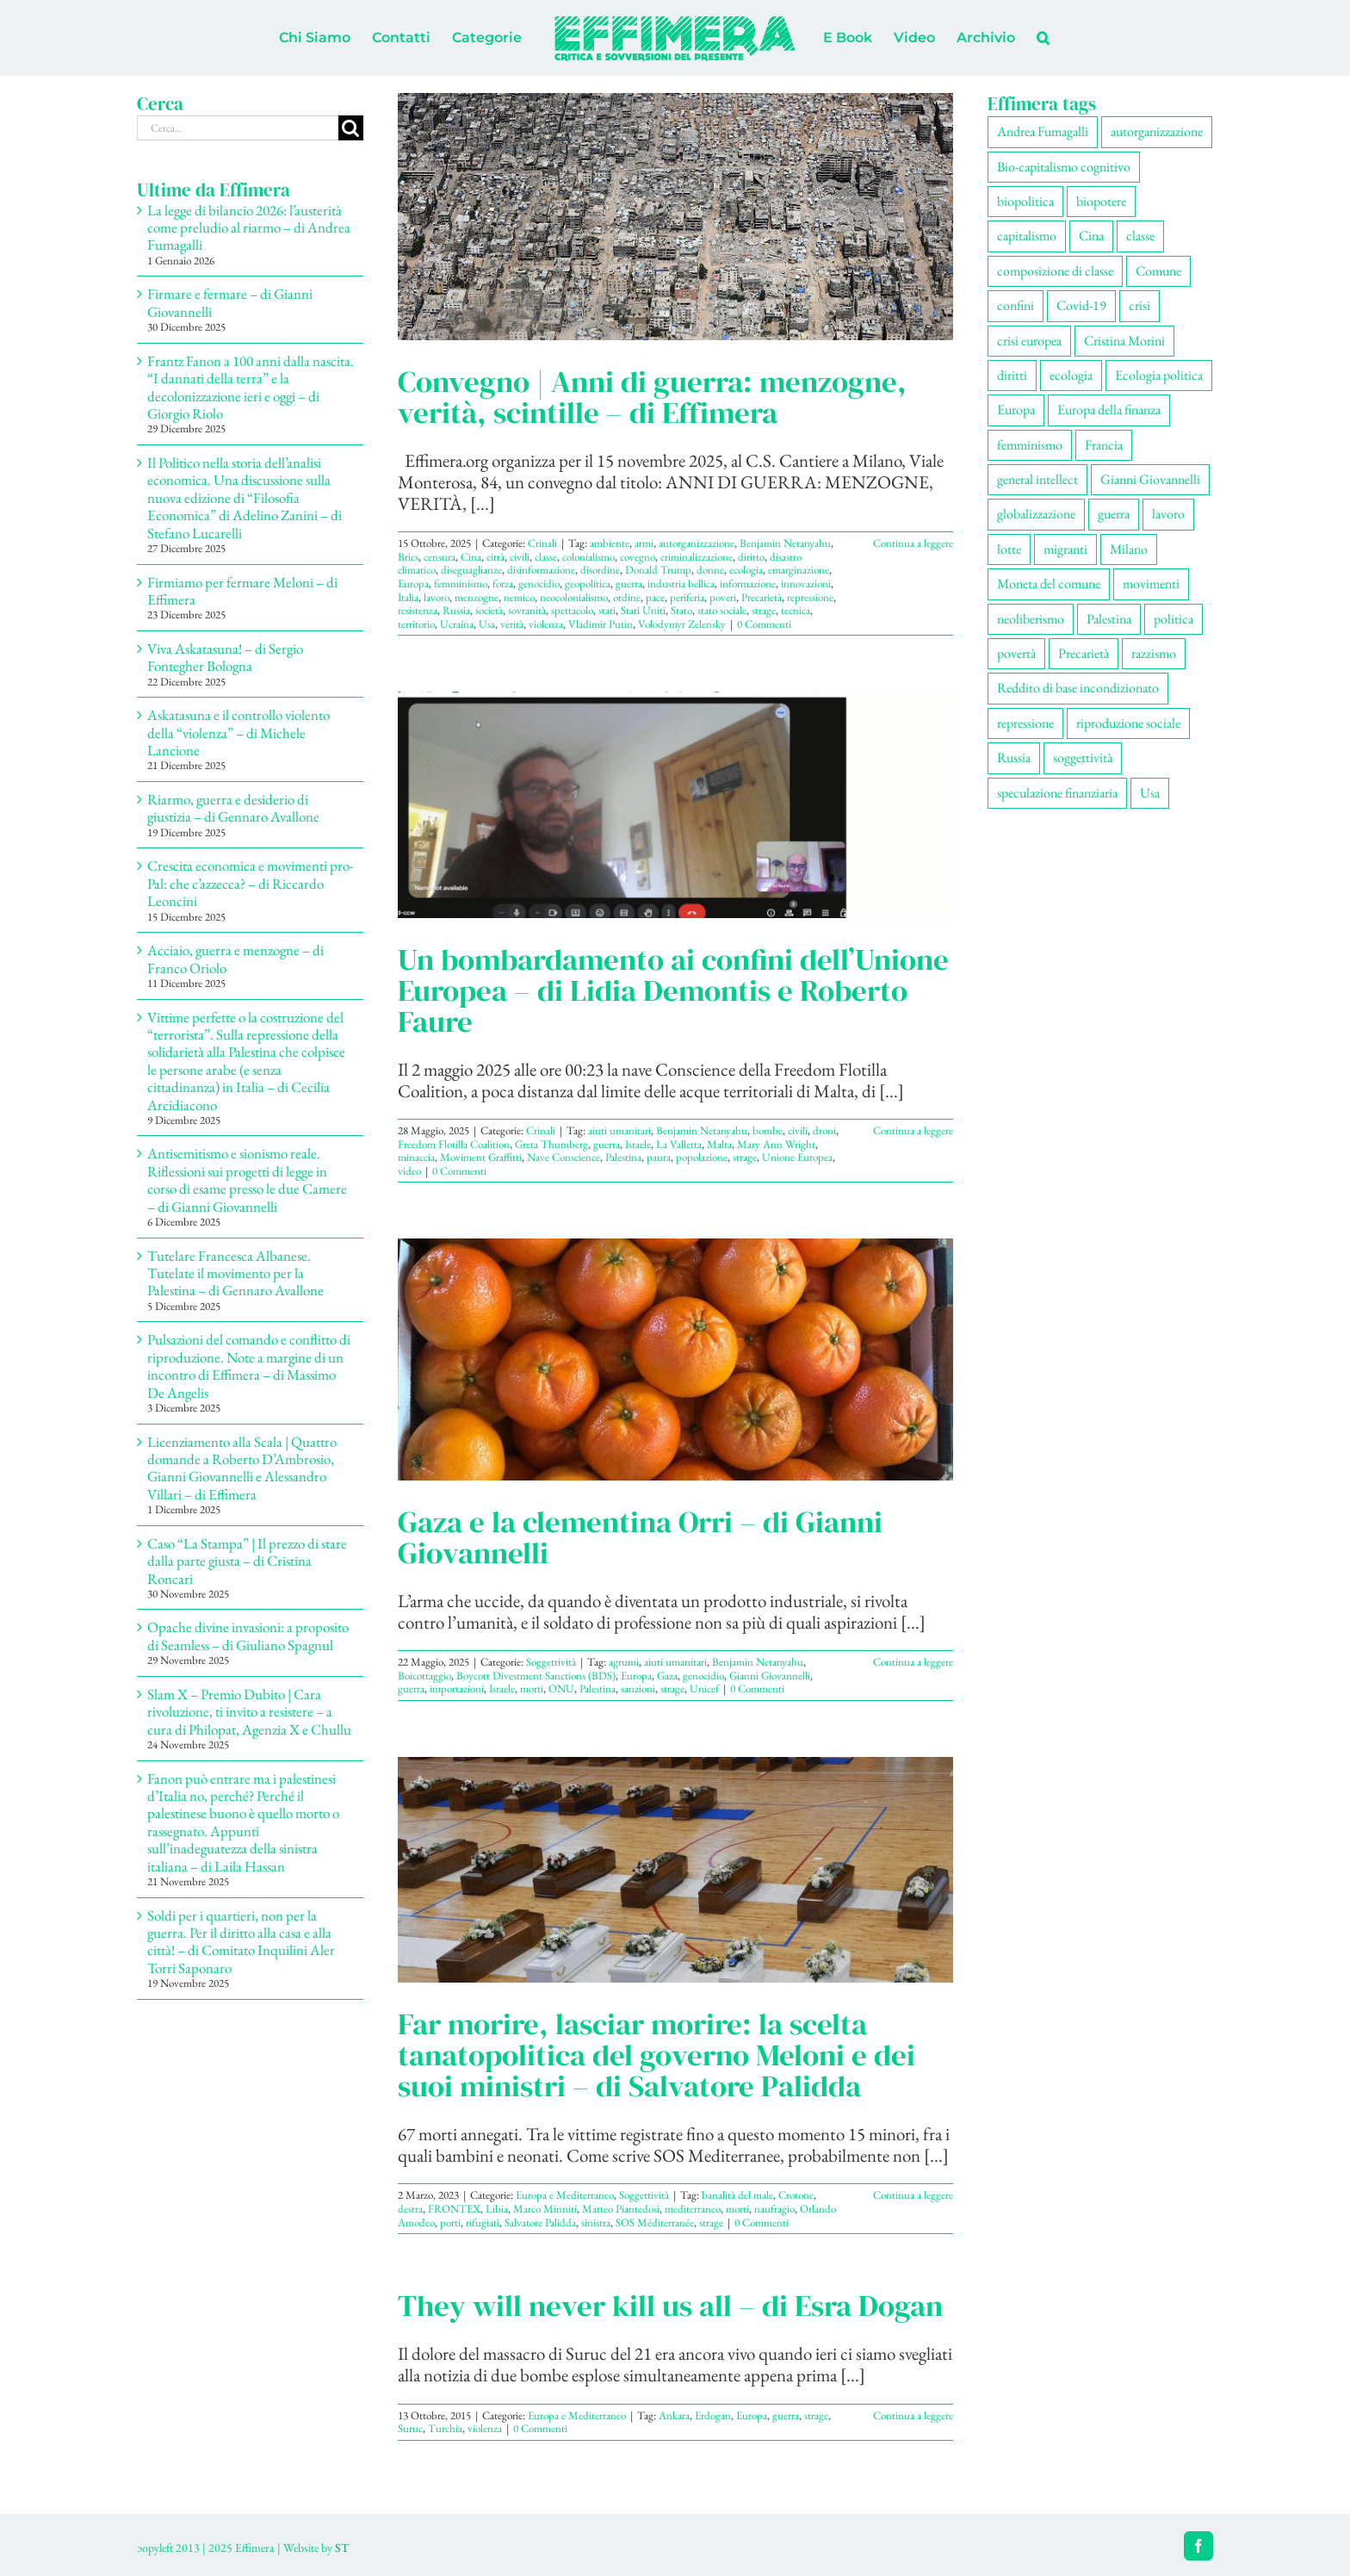 The width and height of the screenshot is (1350, 2576). What do you see at coordinates (1101, 201) in the screenshot?
I see `biopotere [biopotere (126 elementi)]` at bounding box center [1101, 201].